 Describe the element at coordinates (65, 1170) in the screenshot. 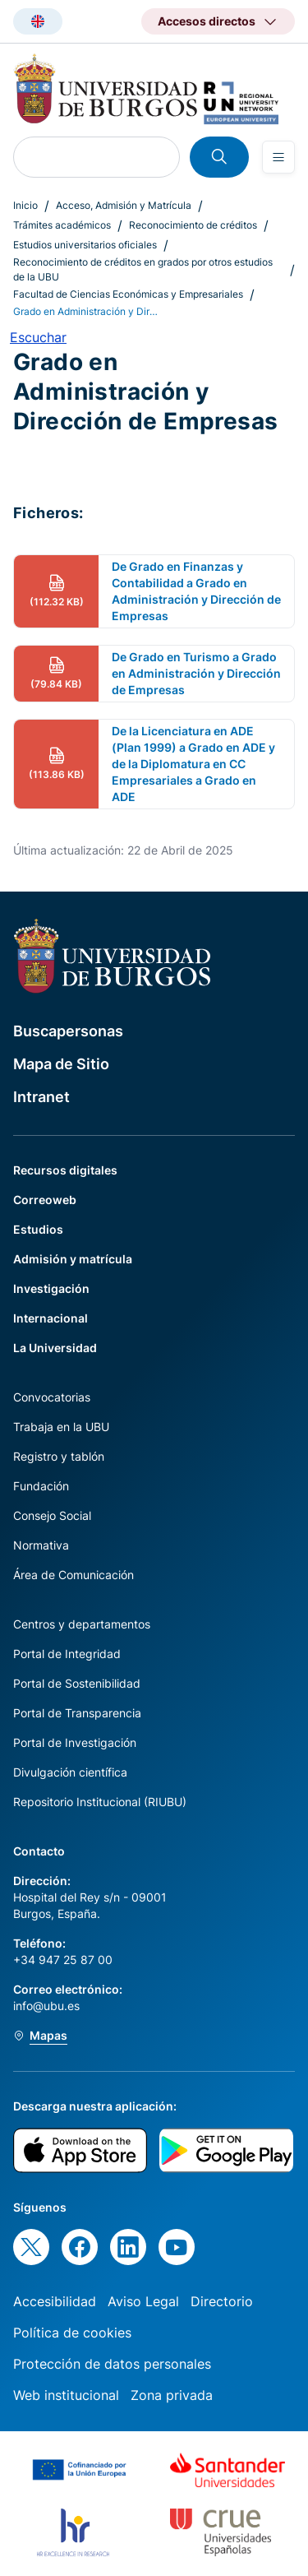

I see `Recursos digitales` at that location.